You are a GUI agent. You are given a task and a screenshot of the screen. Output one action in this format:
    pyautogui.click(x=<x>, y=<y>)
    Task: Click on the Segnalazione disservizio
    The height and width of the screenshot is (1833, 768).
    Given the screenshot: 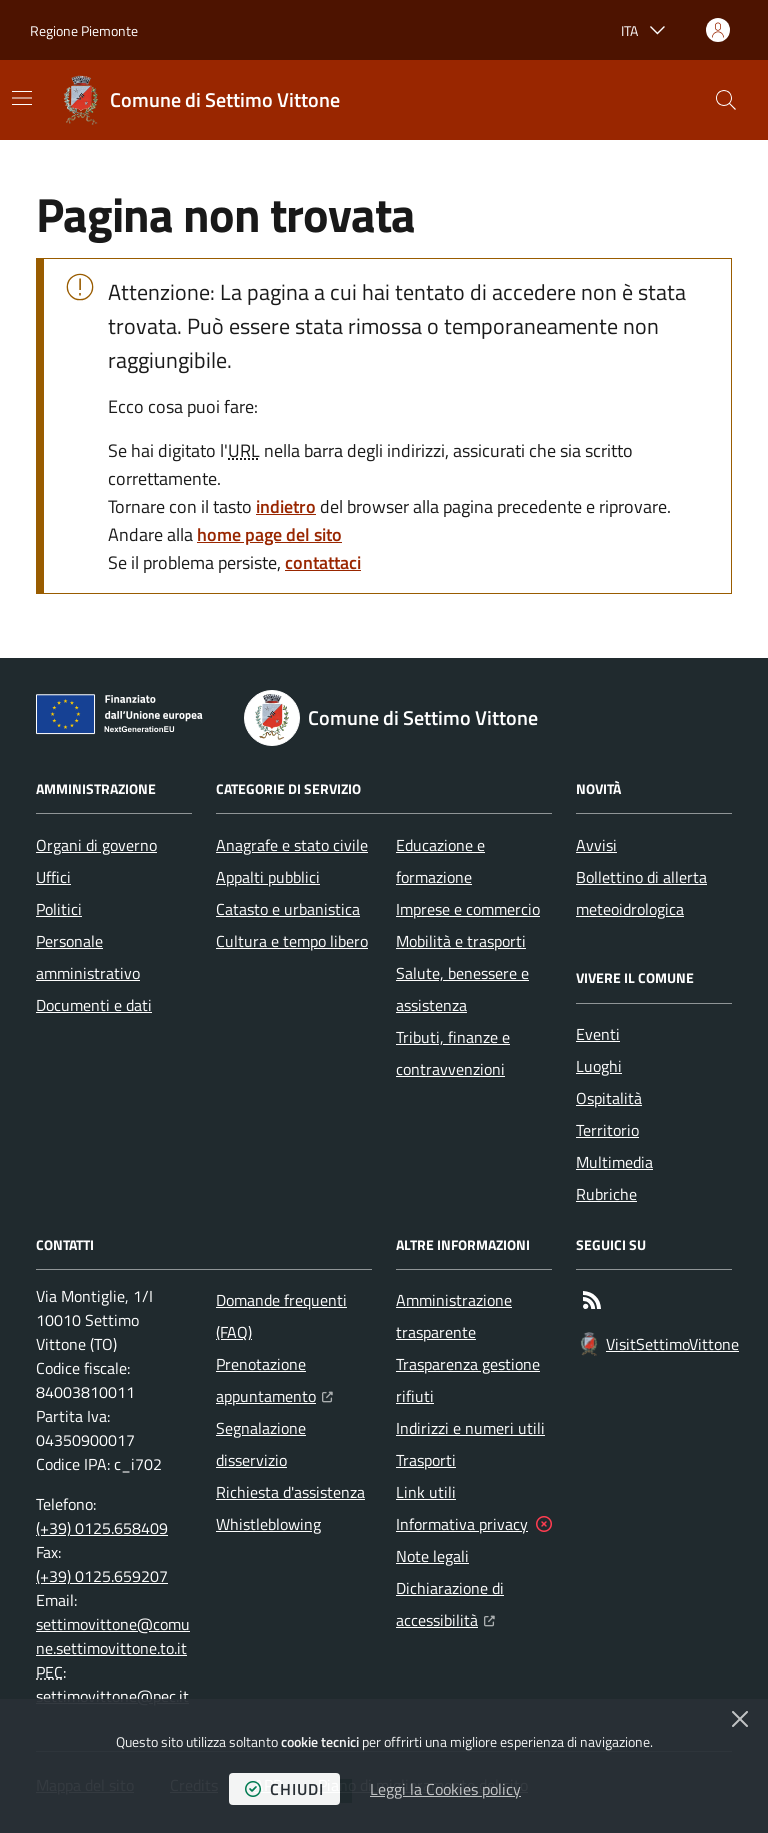 What is the action you would take?
    pyautogui.click(x=261, y=1444)
    